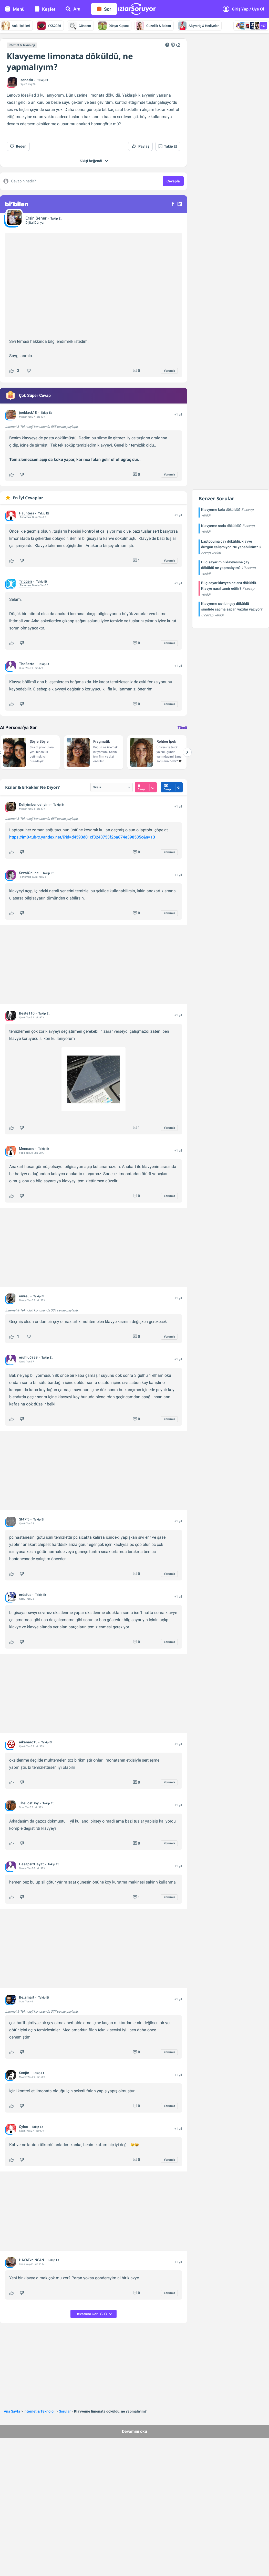  Describe the element at coordinates (26, 1997) in the screenshot. I see `Be_smart` at that location.